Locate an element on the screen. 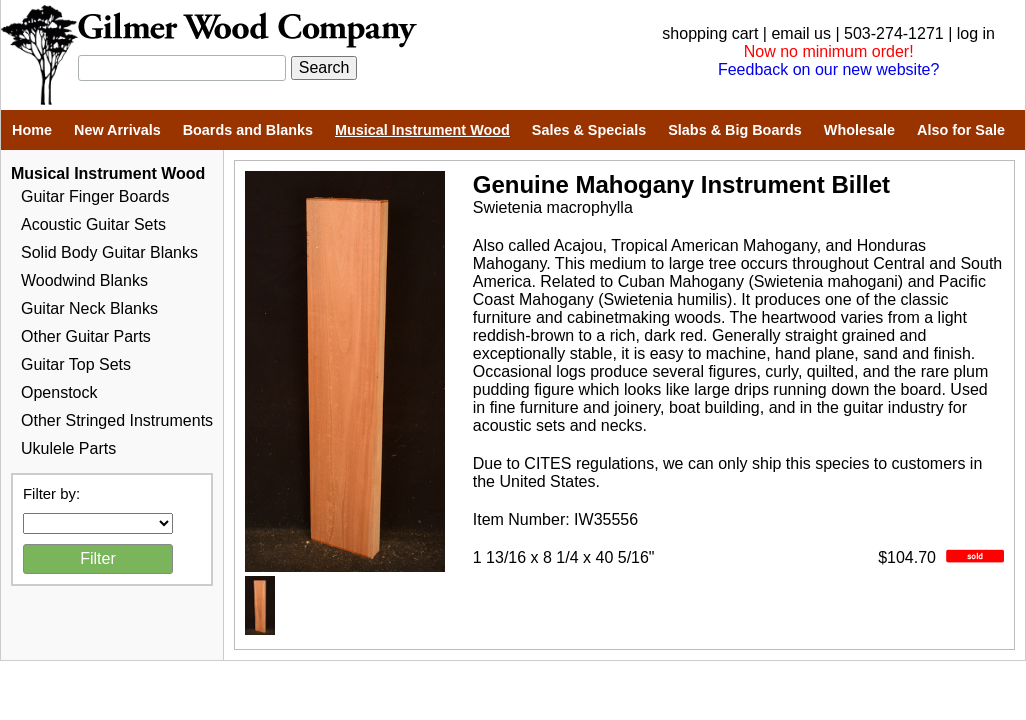  Sales & Specials is located at coordinates (589, 130).